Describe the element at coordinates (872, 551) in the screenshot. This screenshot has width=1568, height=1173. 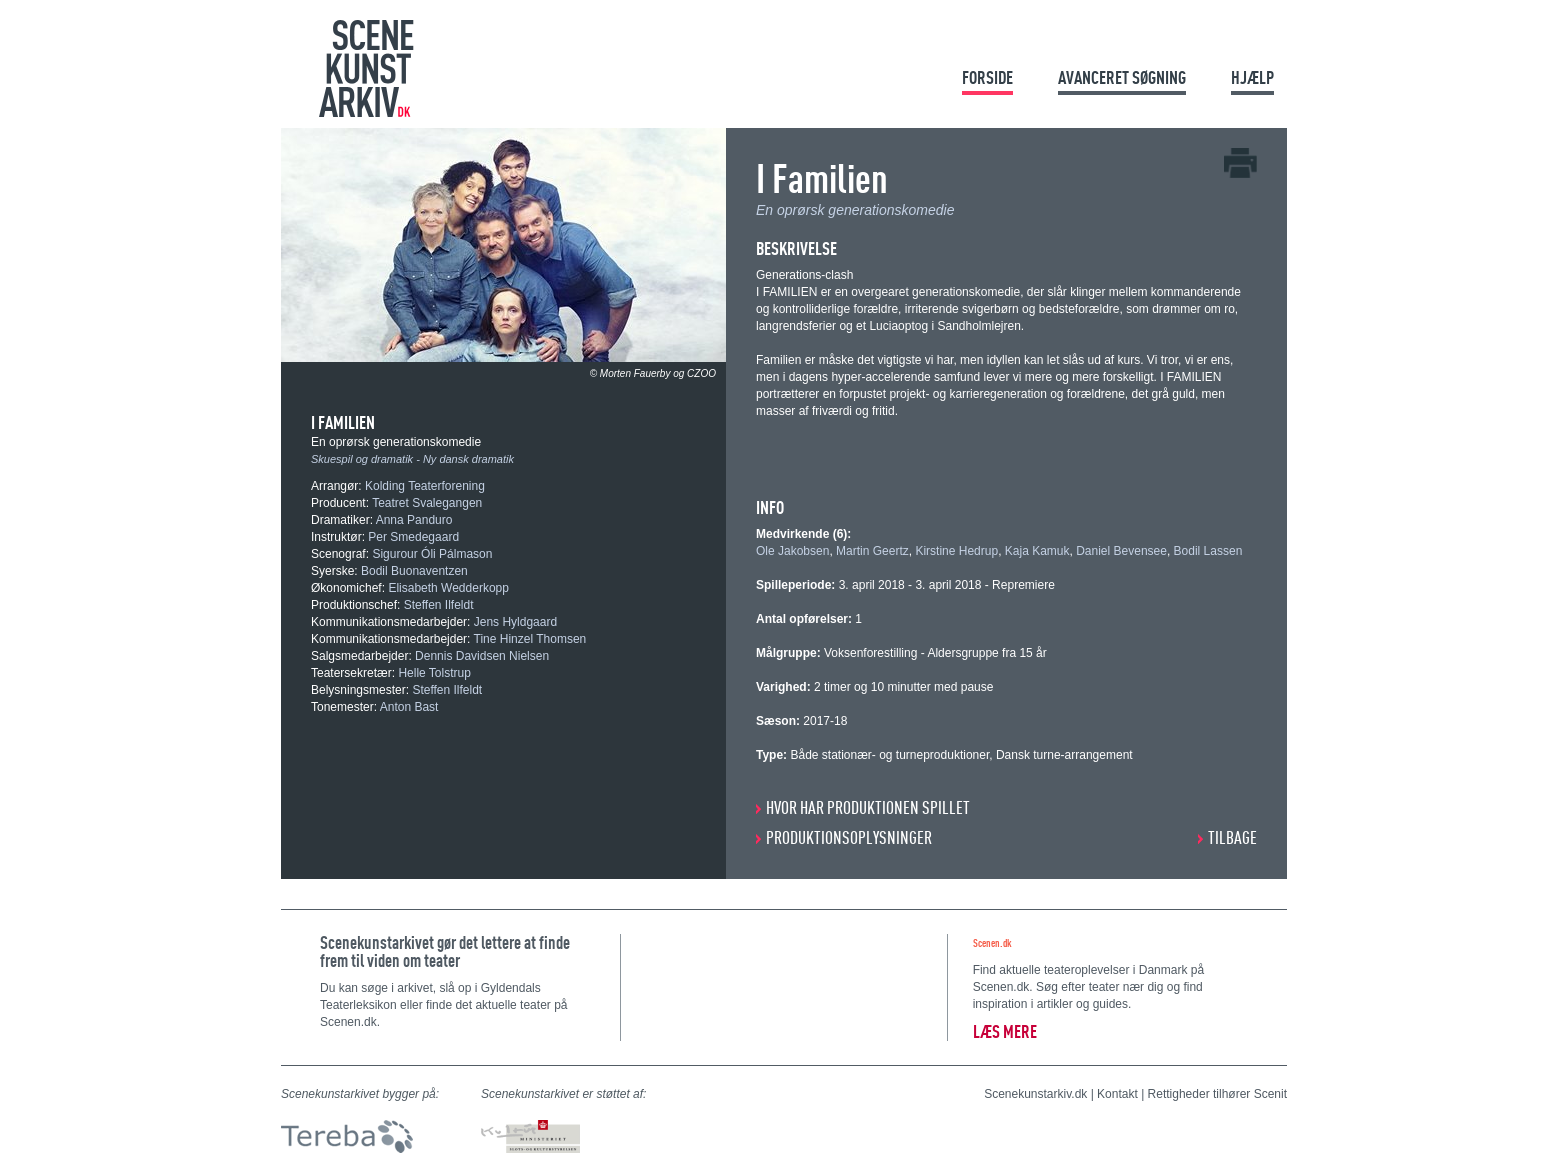
I see `Martin Geertz` at that location.